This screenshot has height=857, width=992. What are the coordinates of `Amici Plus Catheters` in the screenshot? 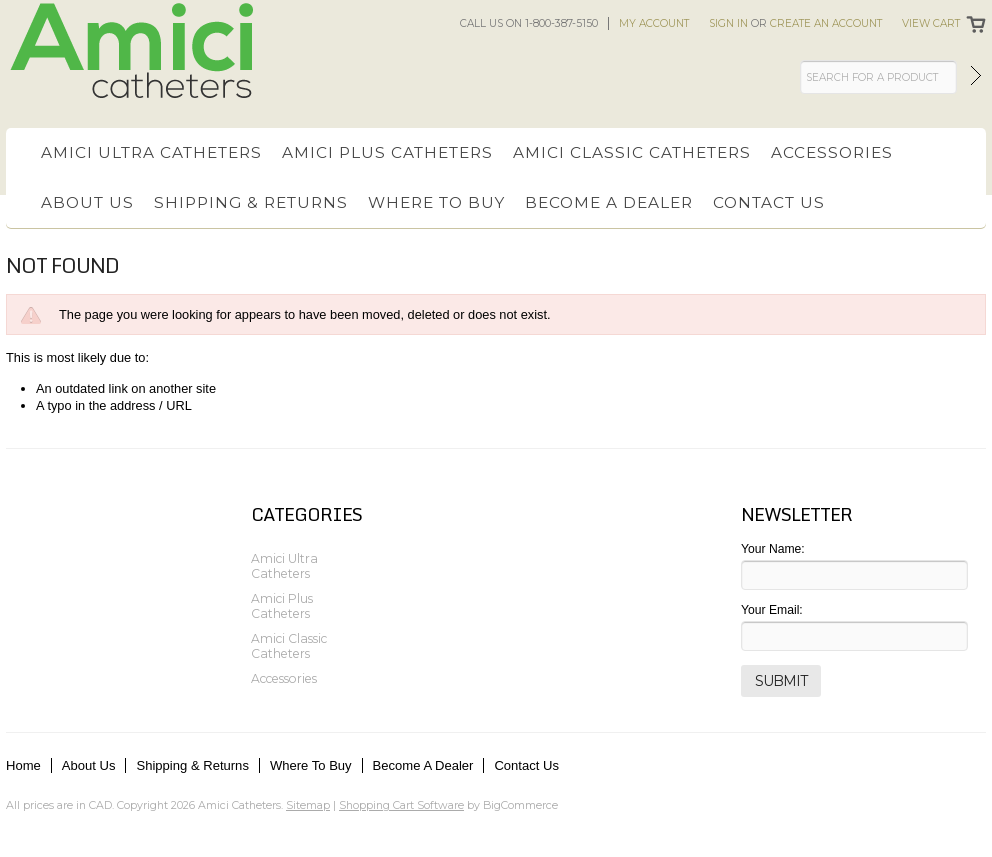 It's located at (387, 152).